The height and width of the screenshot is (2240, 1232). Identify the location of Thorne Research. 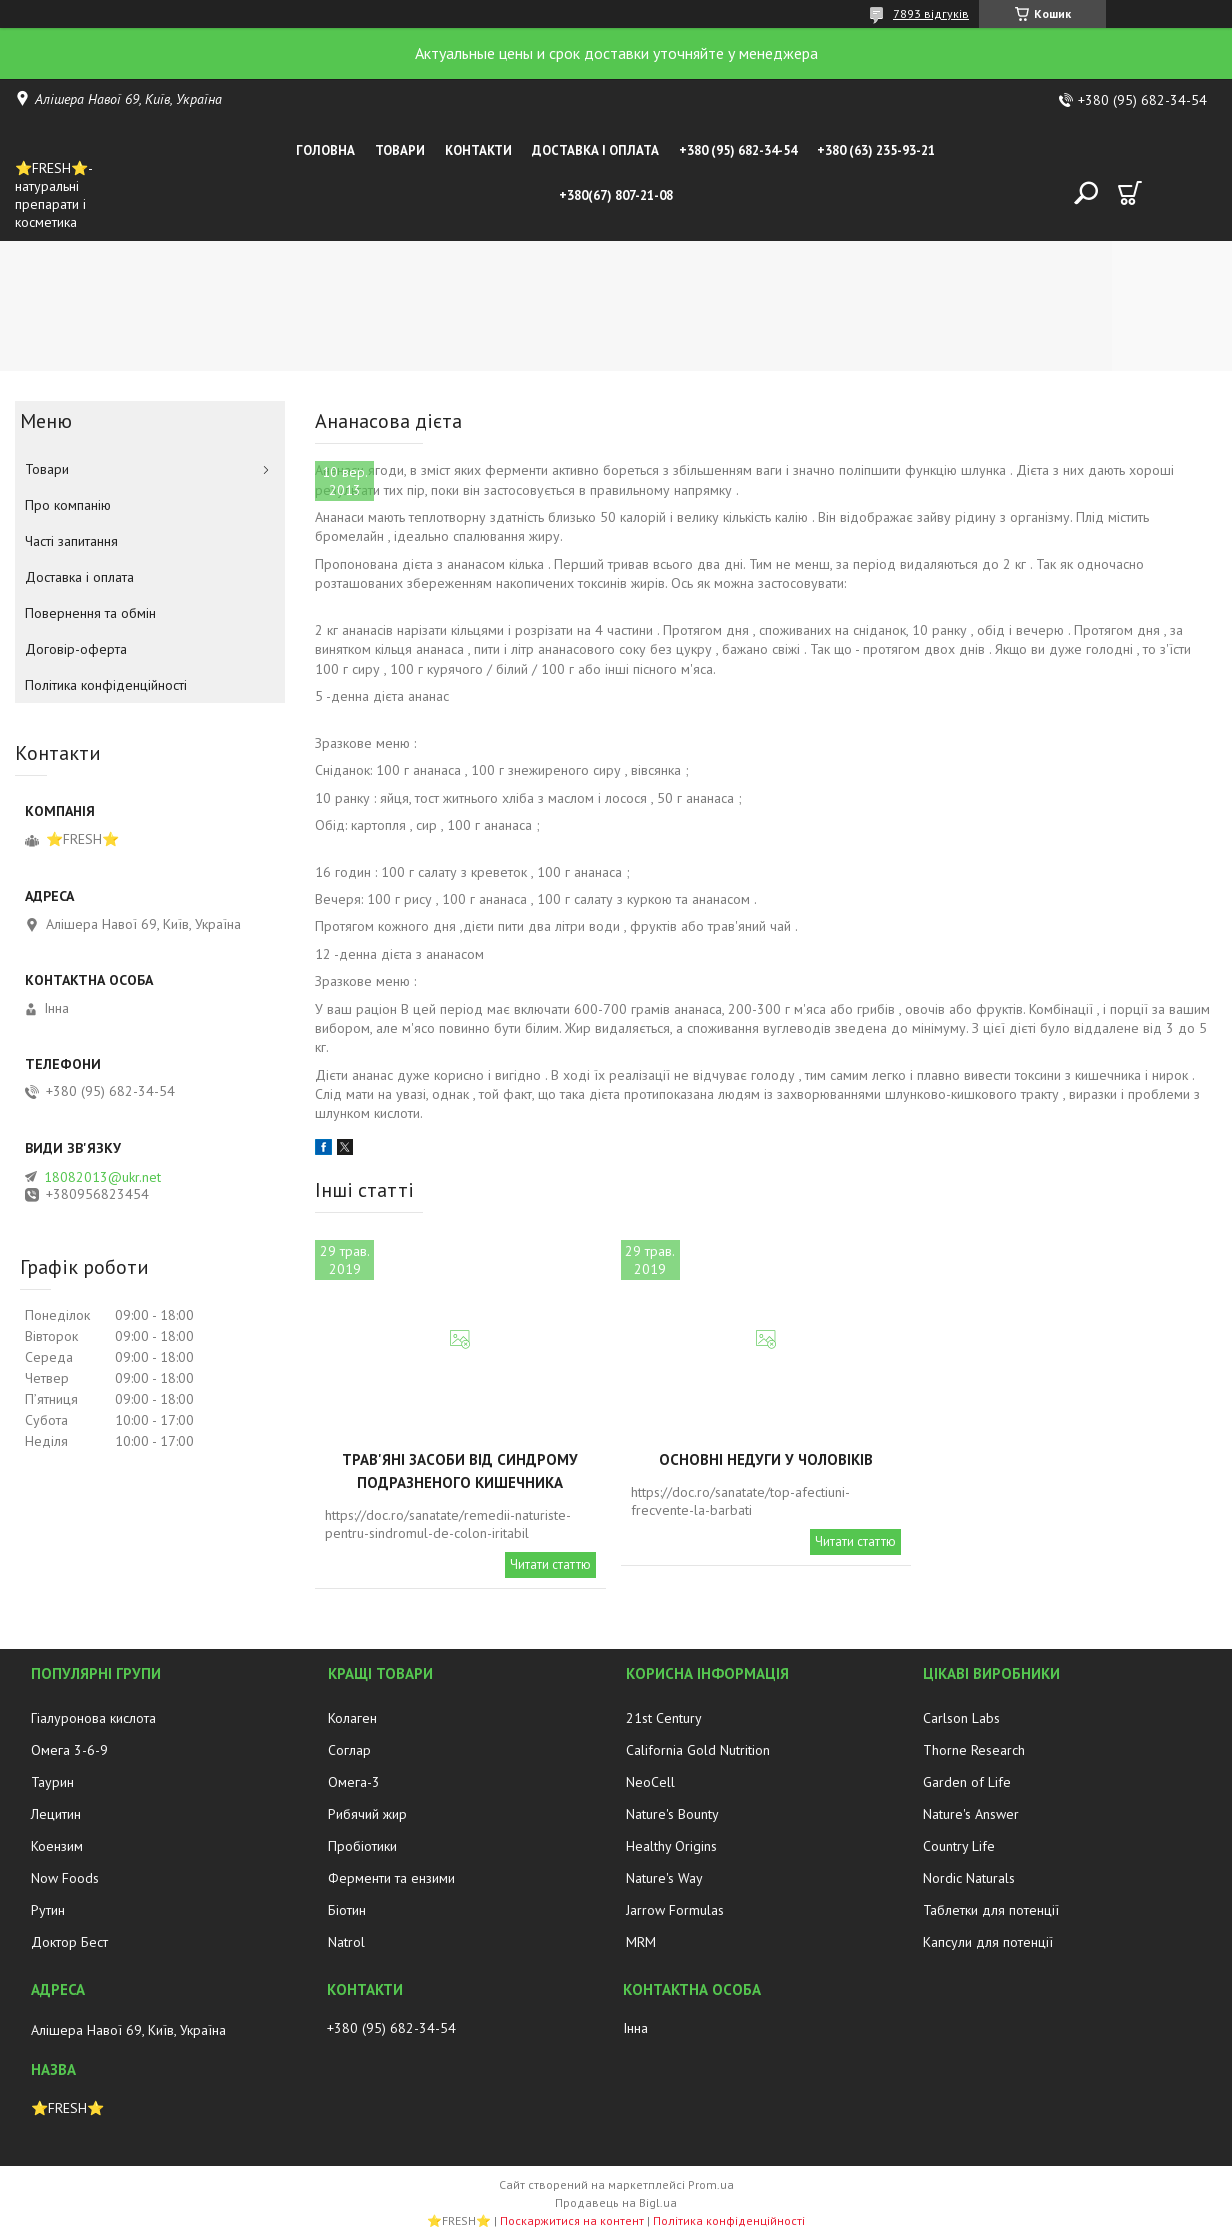
(974, 1750).